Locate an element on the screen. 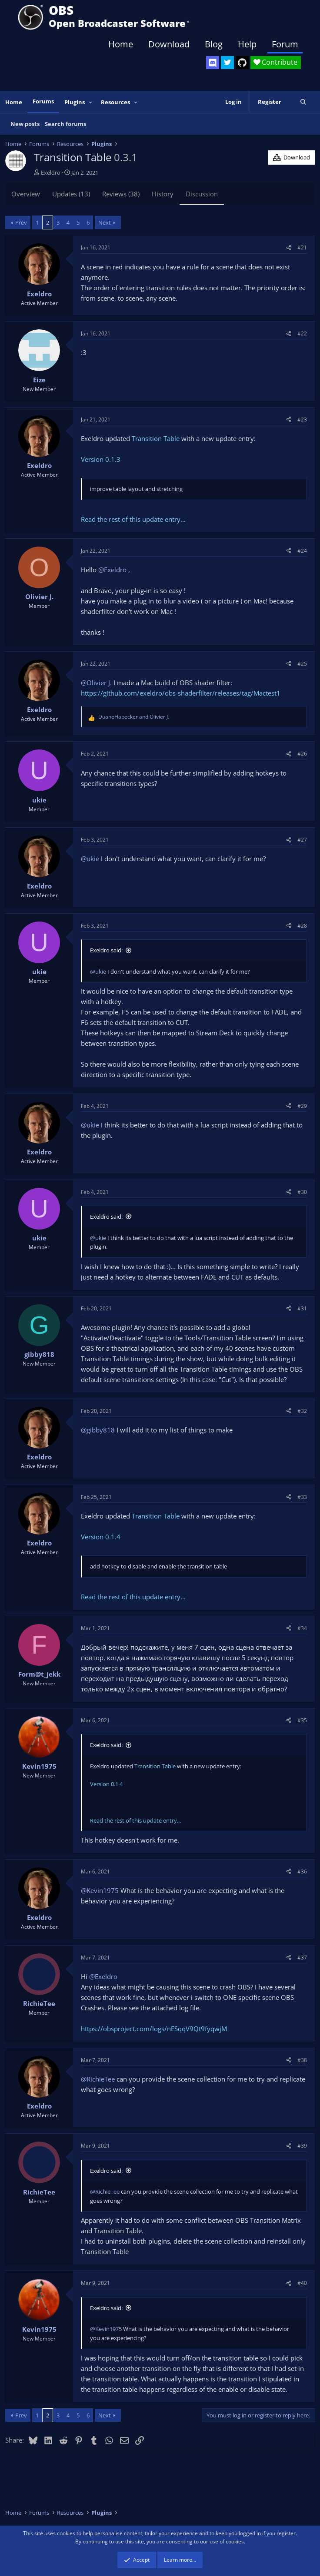 The image size is (320, 2576). #38 is located at coordinates (302, 2060).